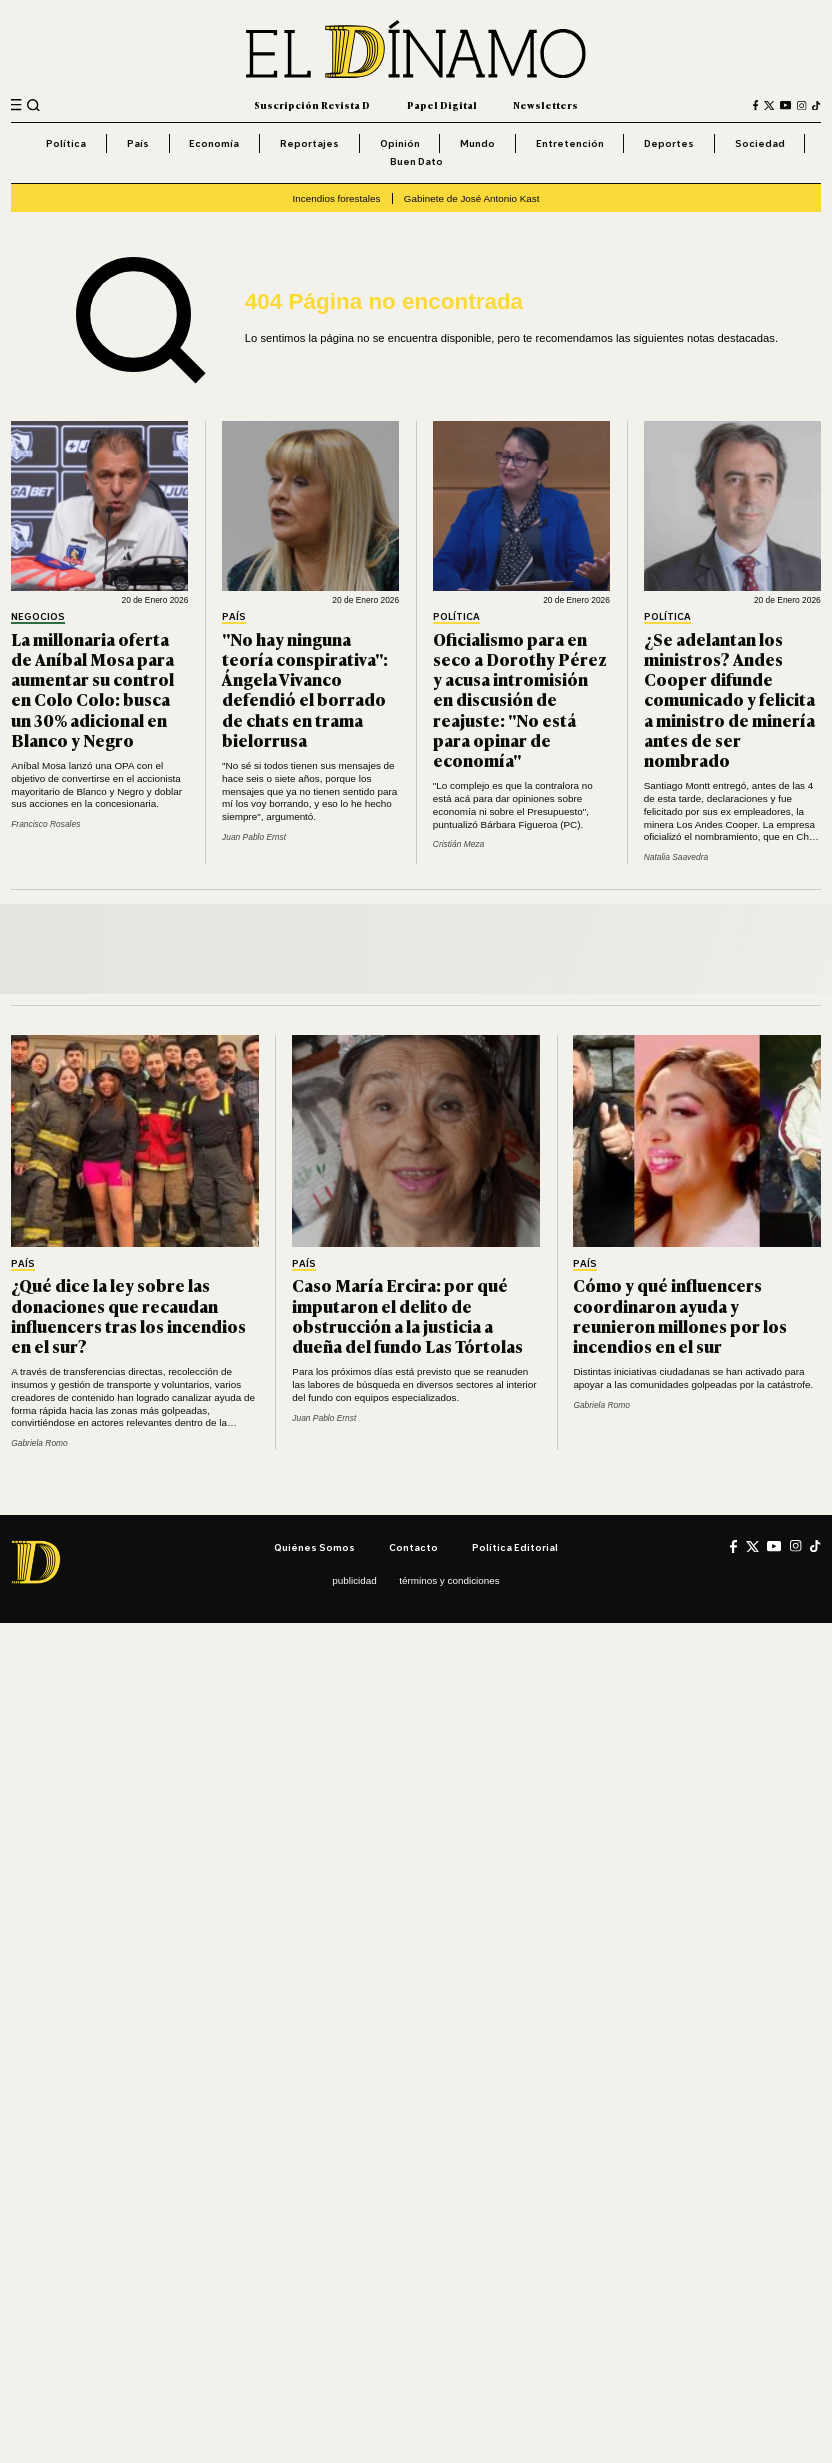 This screenshot has width=832, height=2463. Describe the element at coordinates (128, 1315) in the screenshot. I see `¿Qué dice la ley sobre las donaciones que recaudan influencers tras los incendios en el sur?` at that location.